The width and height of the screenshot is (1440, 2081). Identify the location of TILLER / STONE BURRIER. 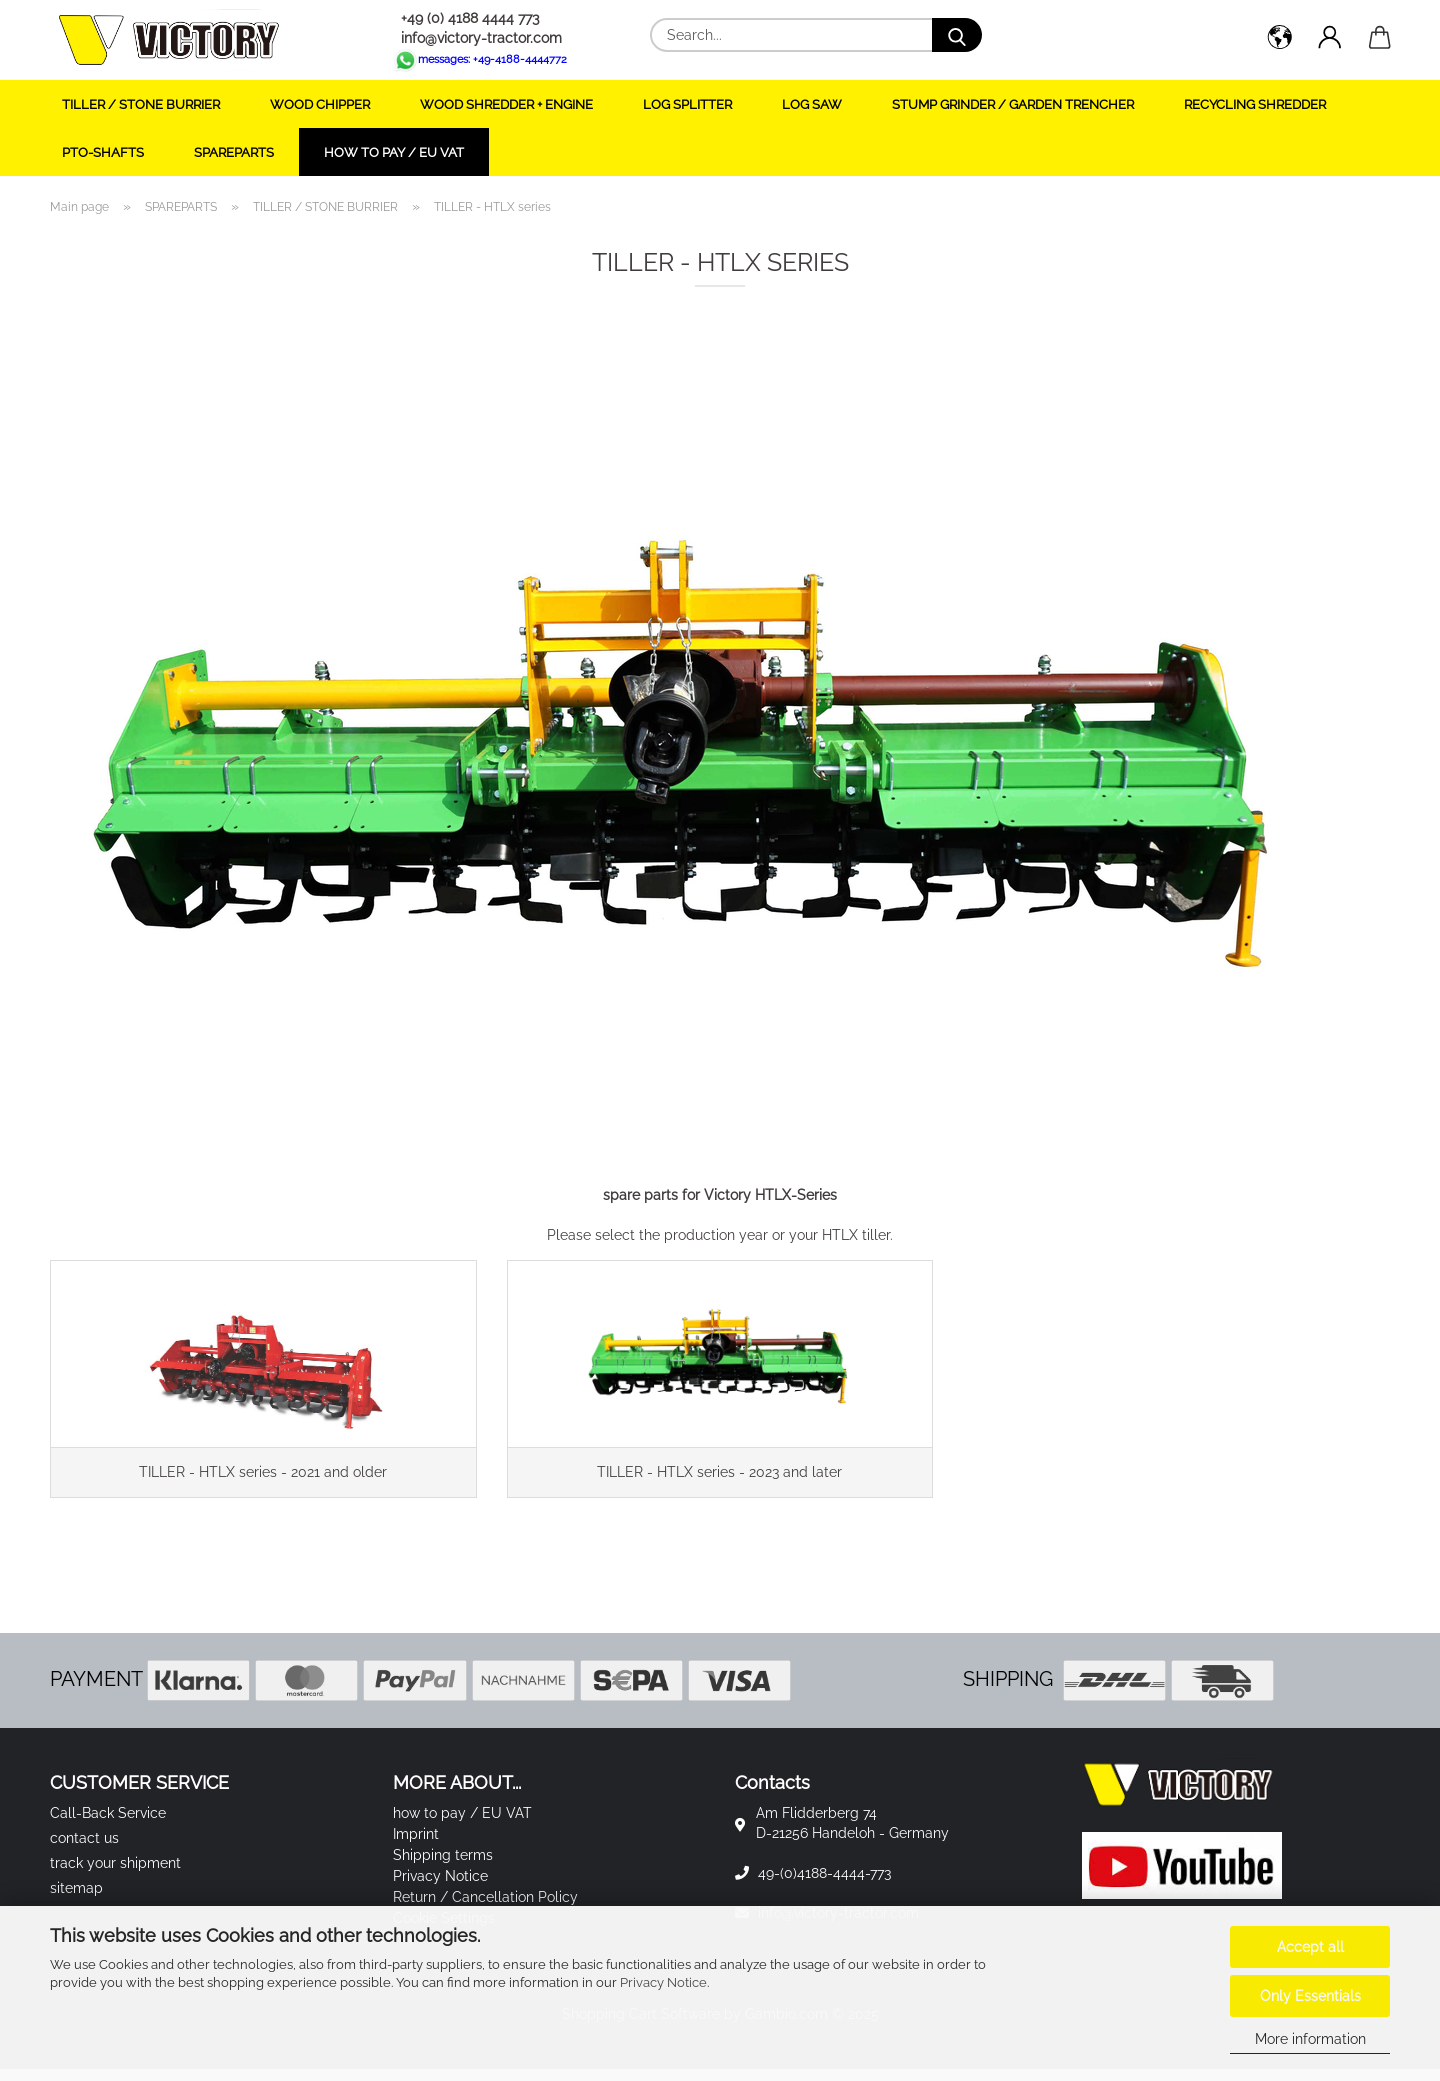
(141, 104).